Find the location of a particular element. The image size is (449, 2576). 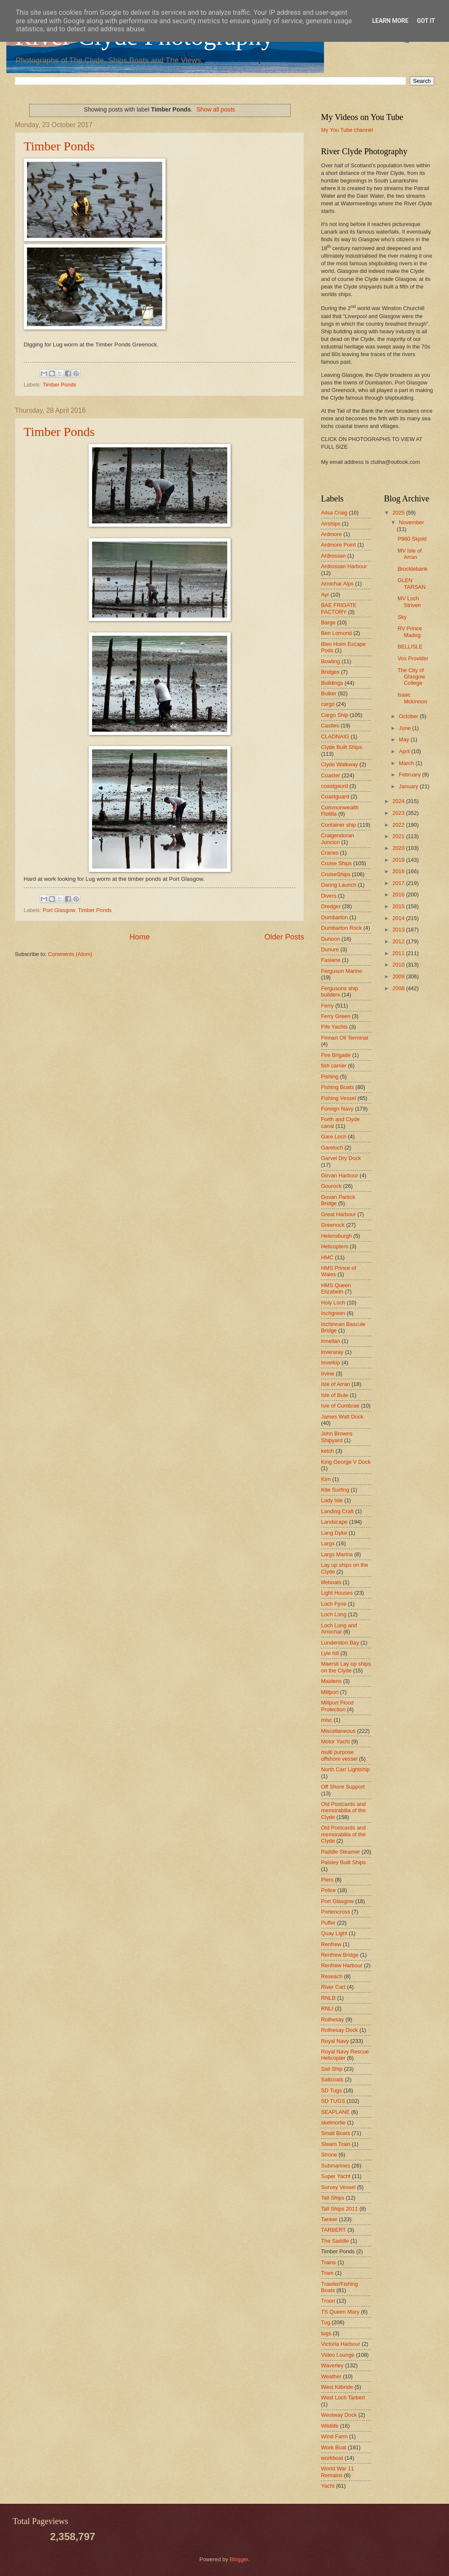

Bridges is located at coordinates (330, 672).